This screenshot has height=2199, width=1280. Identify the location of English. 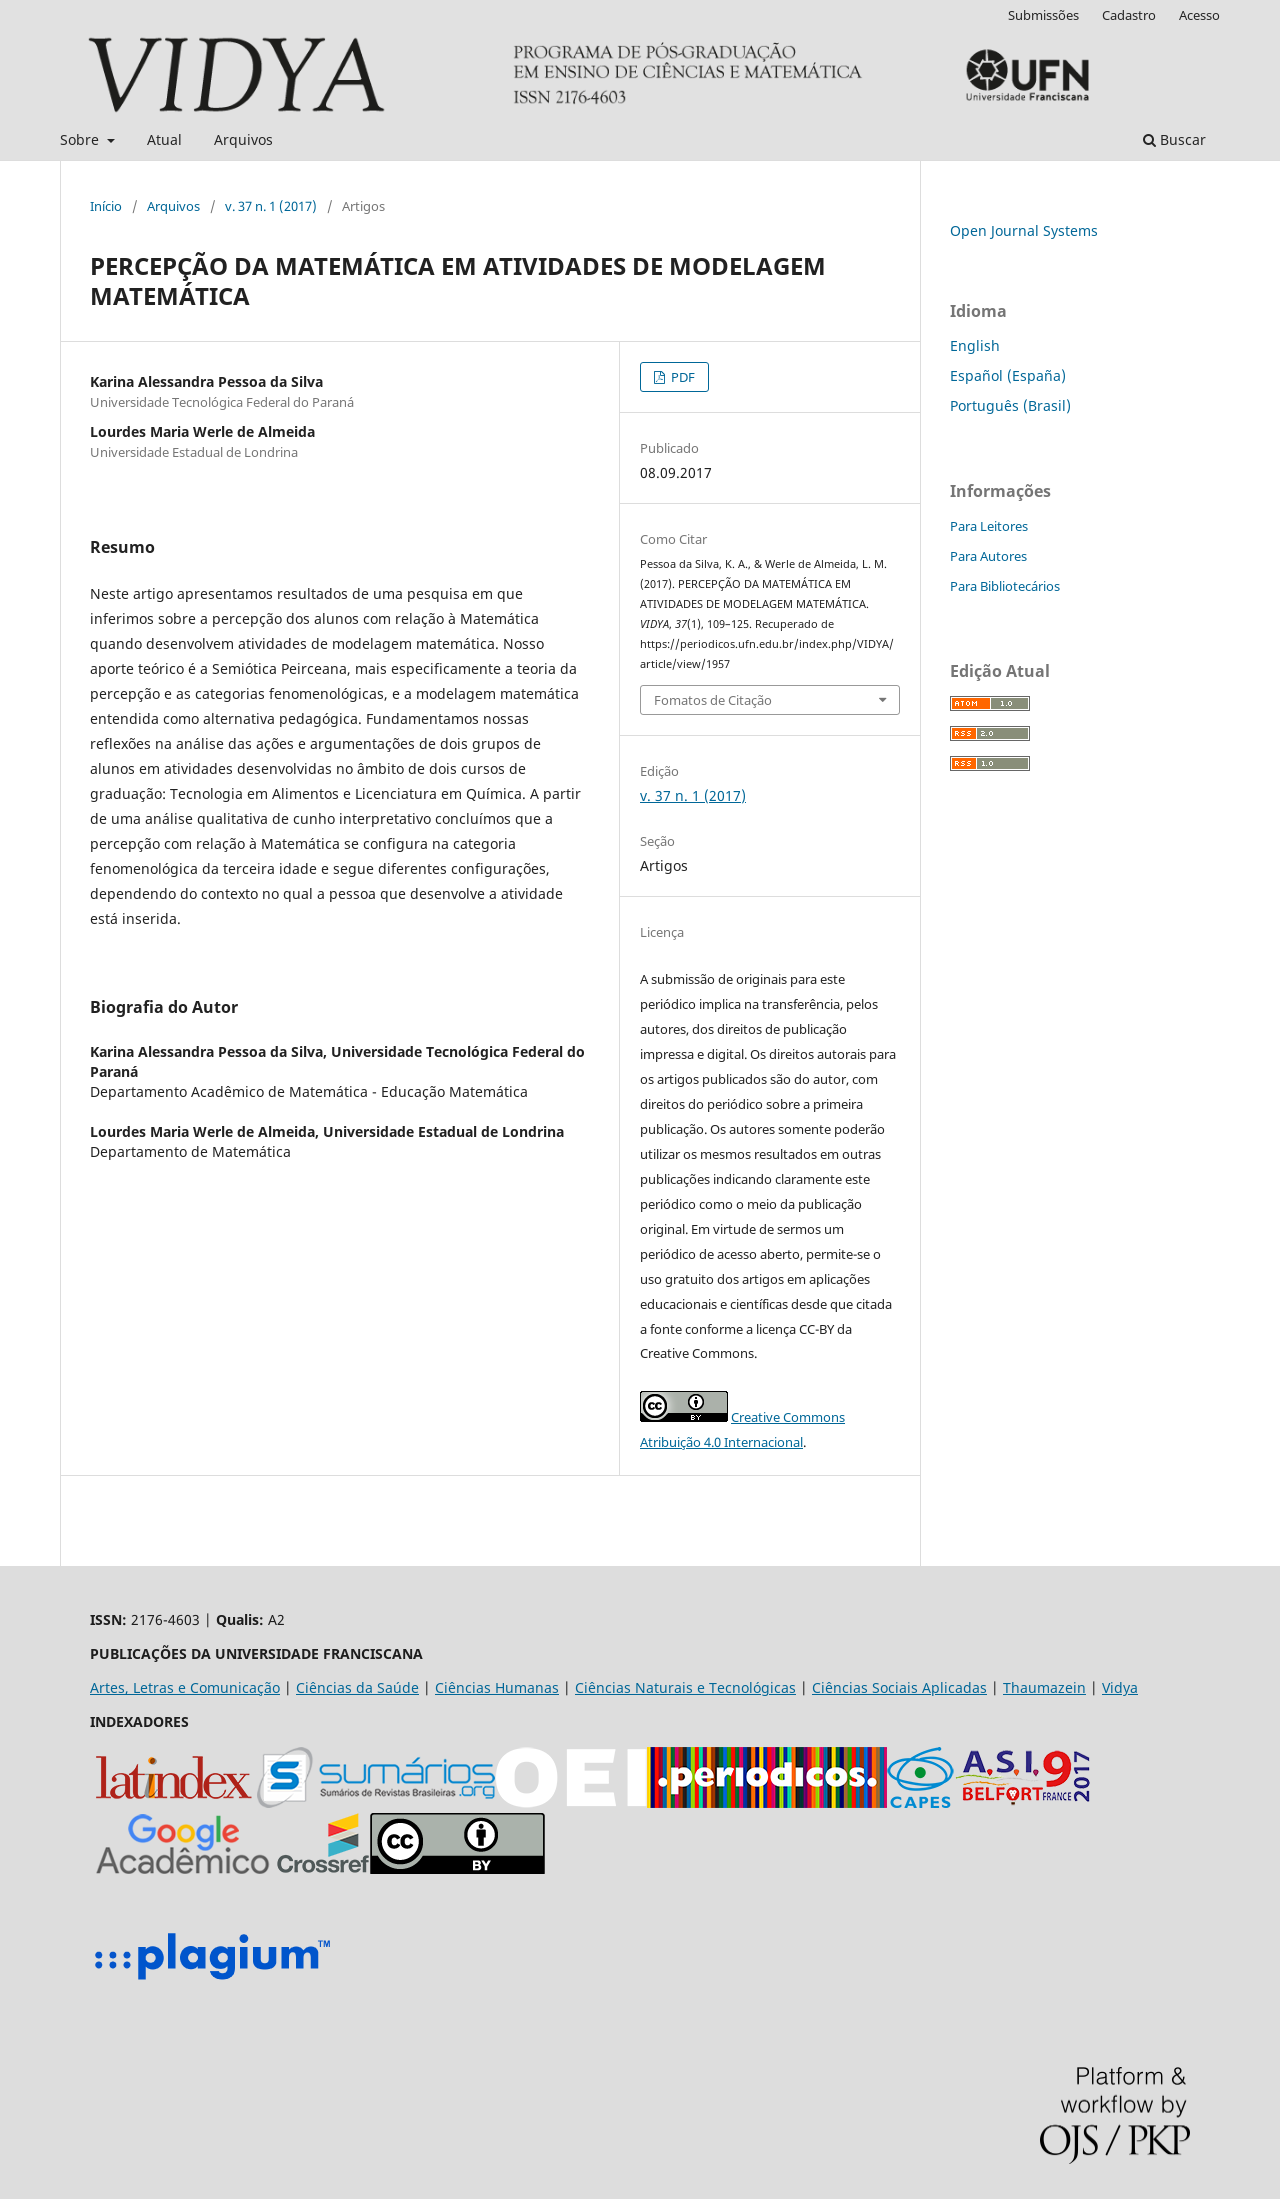
(975, 345).